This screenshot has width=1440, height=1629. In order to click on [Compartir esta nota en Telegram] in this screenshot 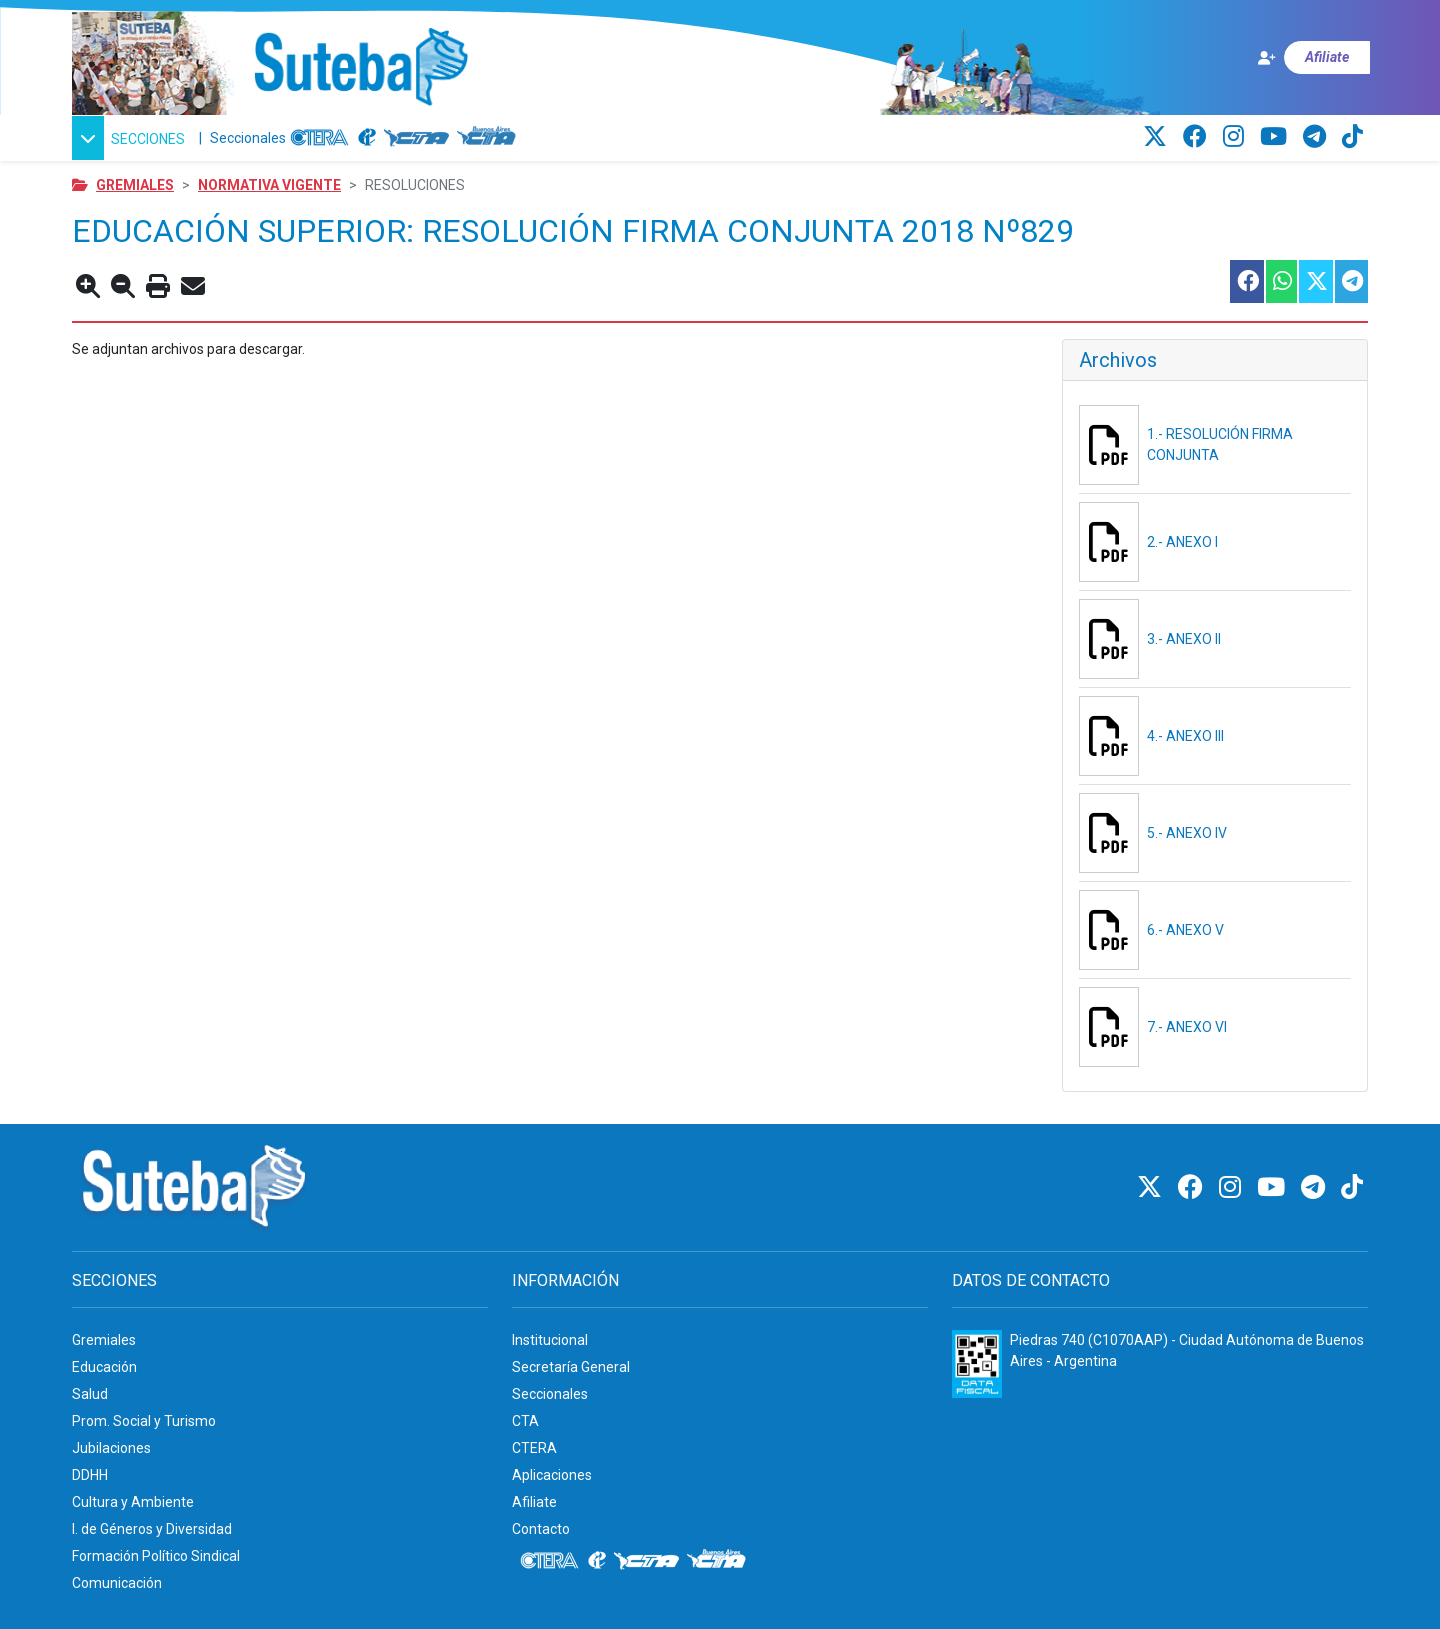, I will do `click(1350, 281)`.